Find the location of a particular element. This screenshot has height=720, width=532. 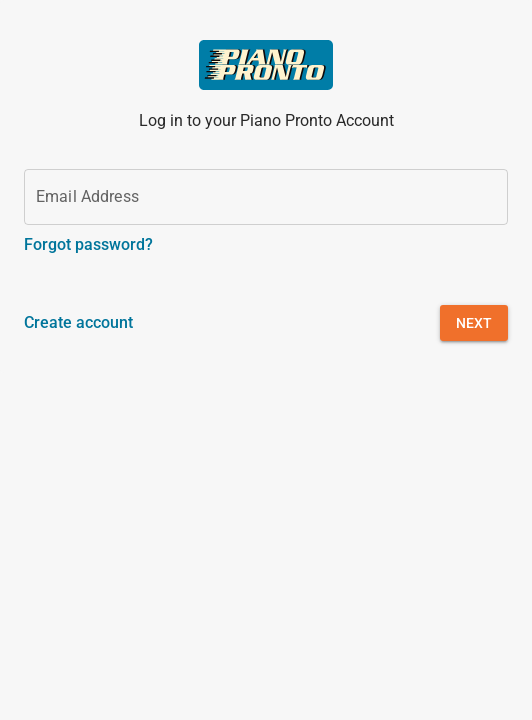

[Email Address] is located at coordinates (266, 197).